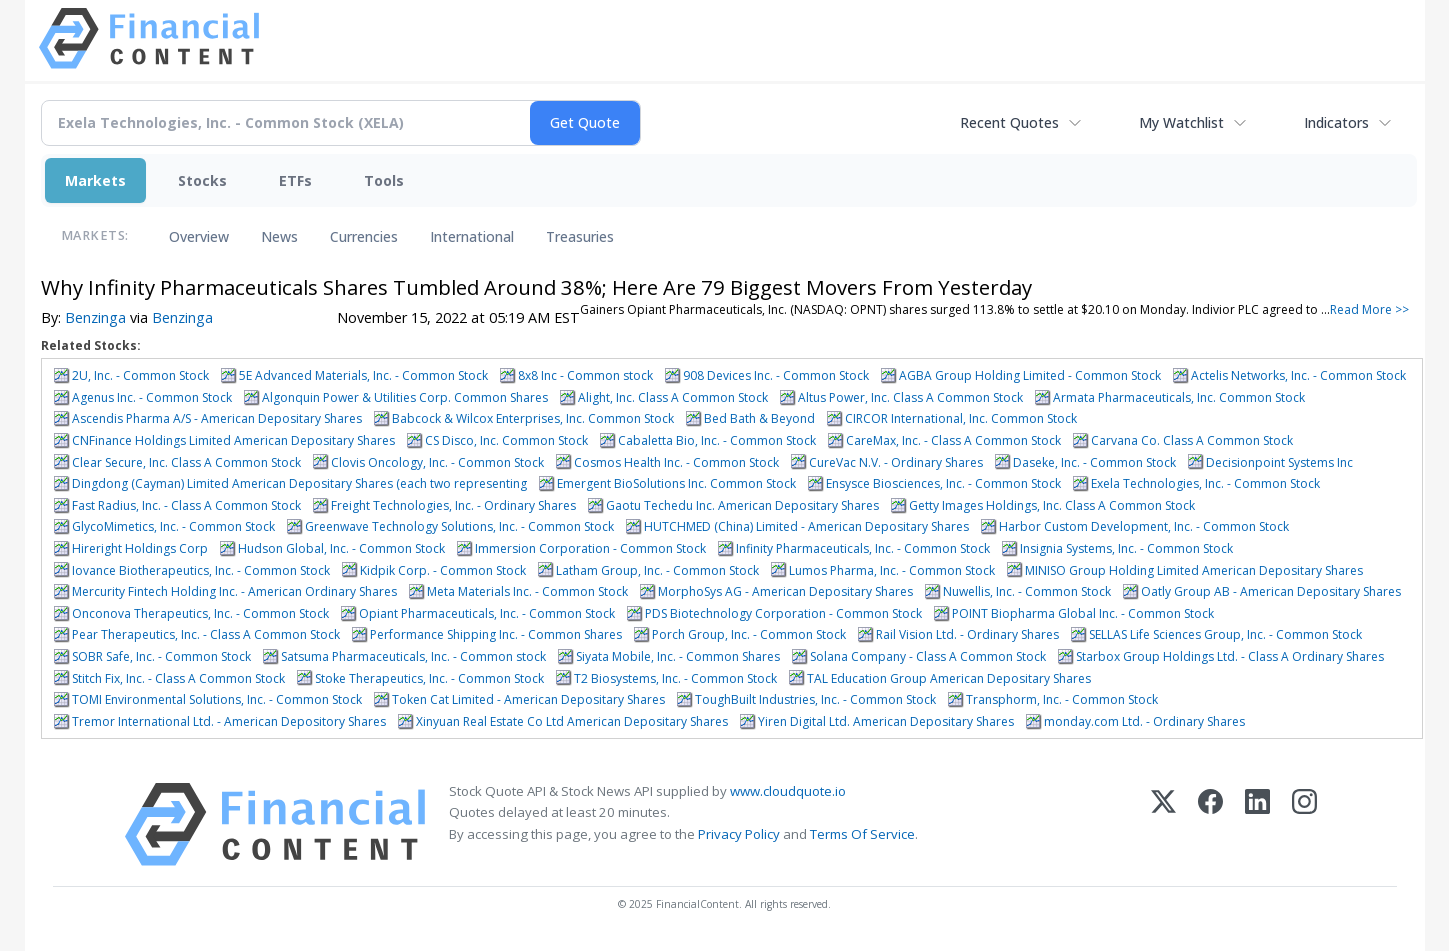 Image resolution: width=1449 pixels, height=951 pixels. Describe the element at coordinates (229, 721) in the screenshot. I see `Tremor International Ltd. - American Depository Shares` at that location.